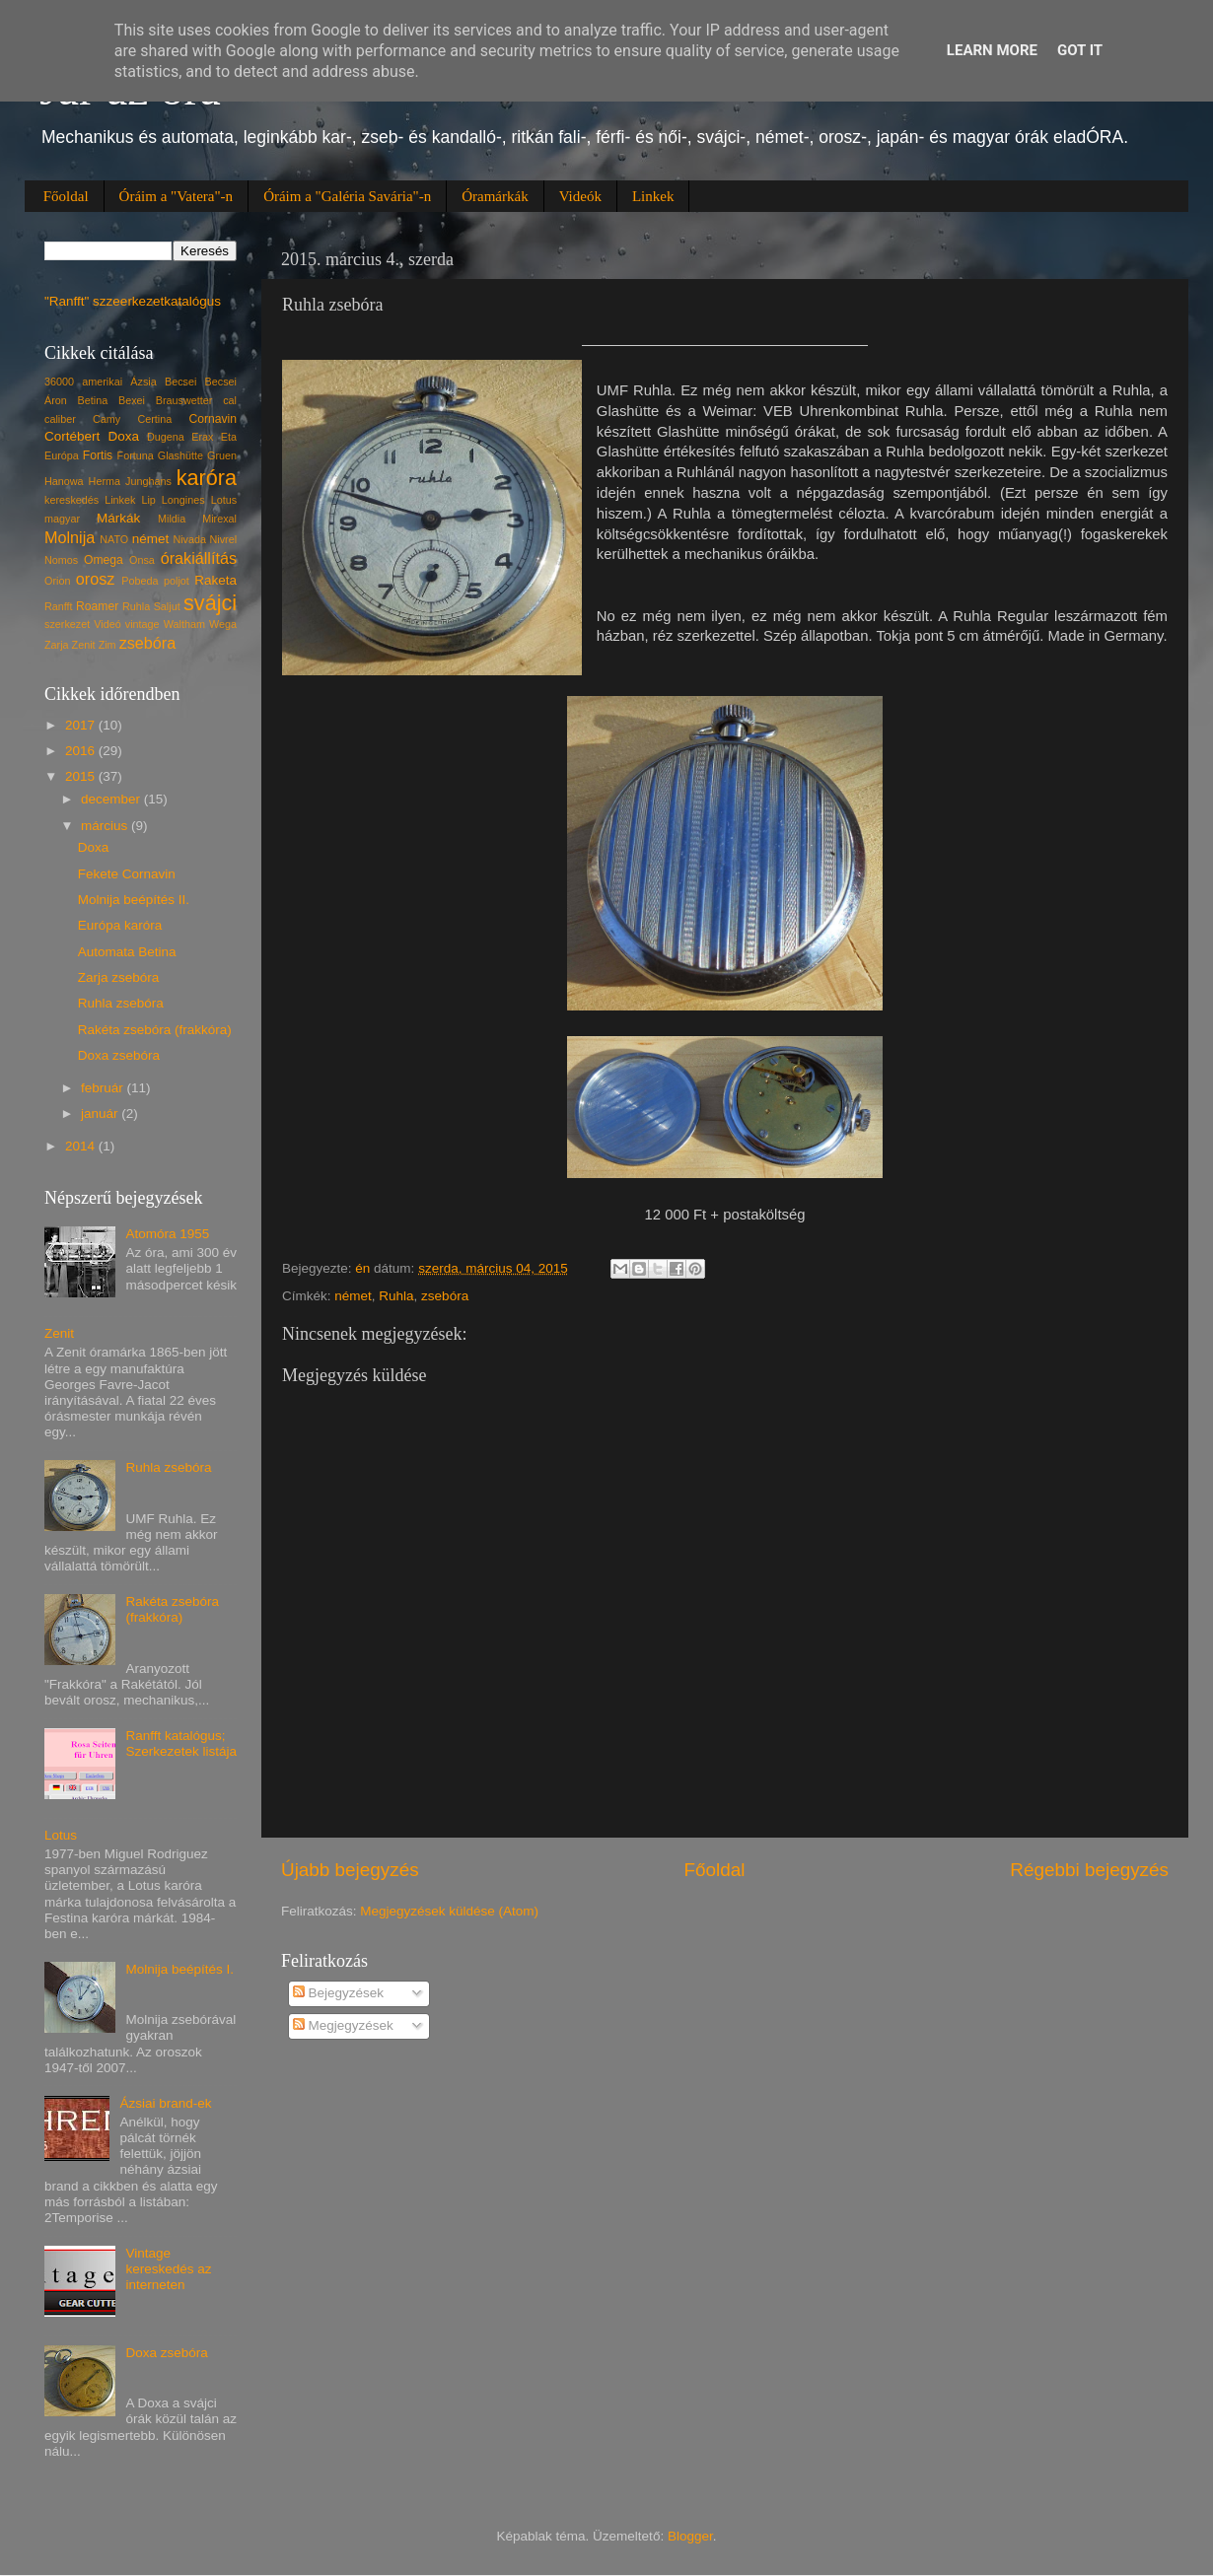 The height and width of the screenshot is (2576, 1213). Describe the element at coordinates (212, 419) in the screenshot. I see `Cornavin` at that location.